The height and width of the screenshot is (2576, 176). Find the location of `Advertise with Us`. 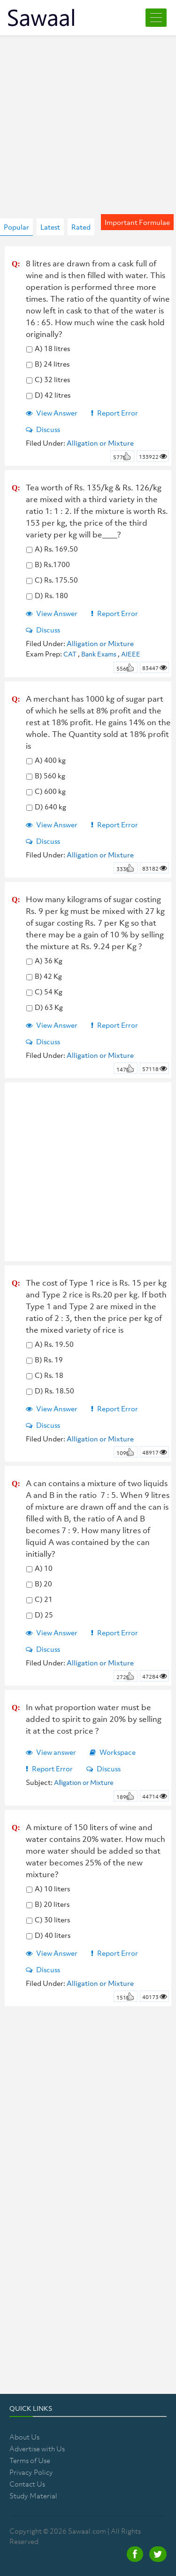

Advertise with Us is located at coordinates (37, 2448).